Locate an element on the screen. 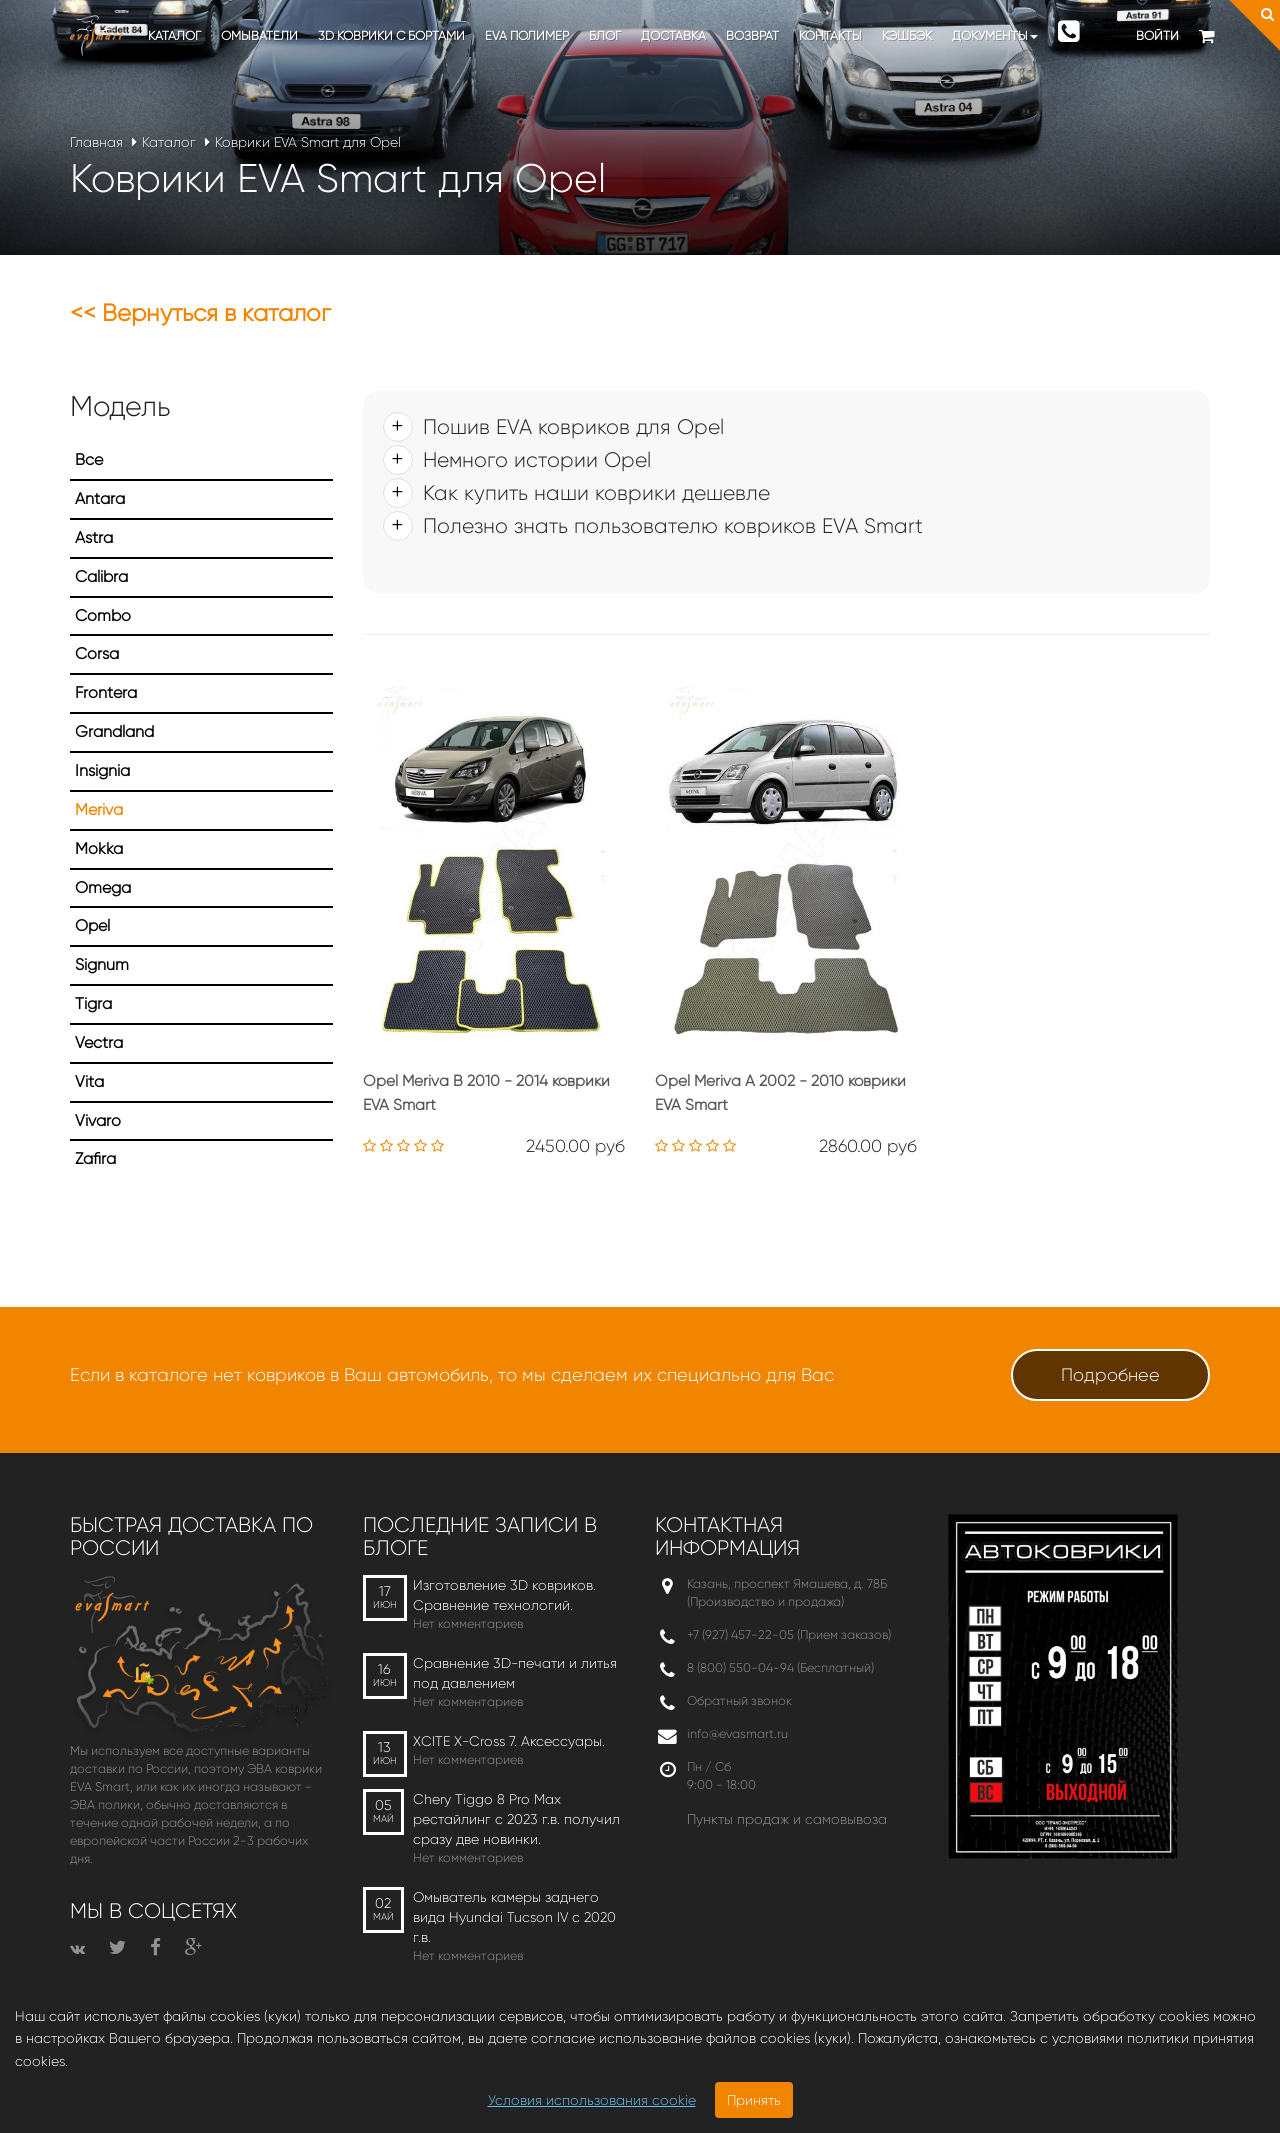 Image resolution: width=1280 pixels, height=2133 pixels. Нет комментариев is located at coordinates (468, 1623).